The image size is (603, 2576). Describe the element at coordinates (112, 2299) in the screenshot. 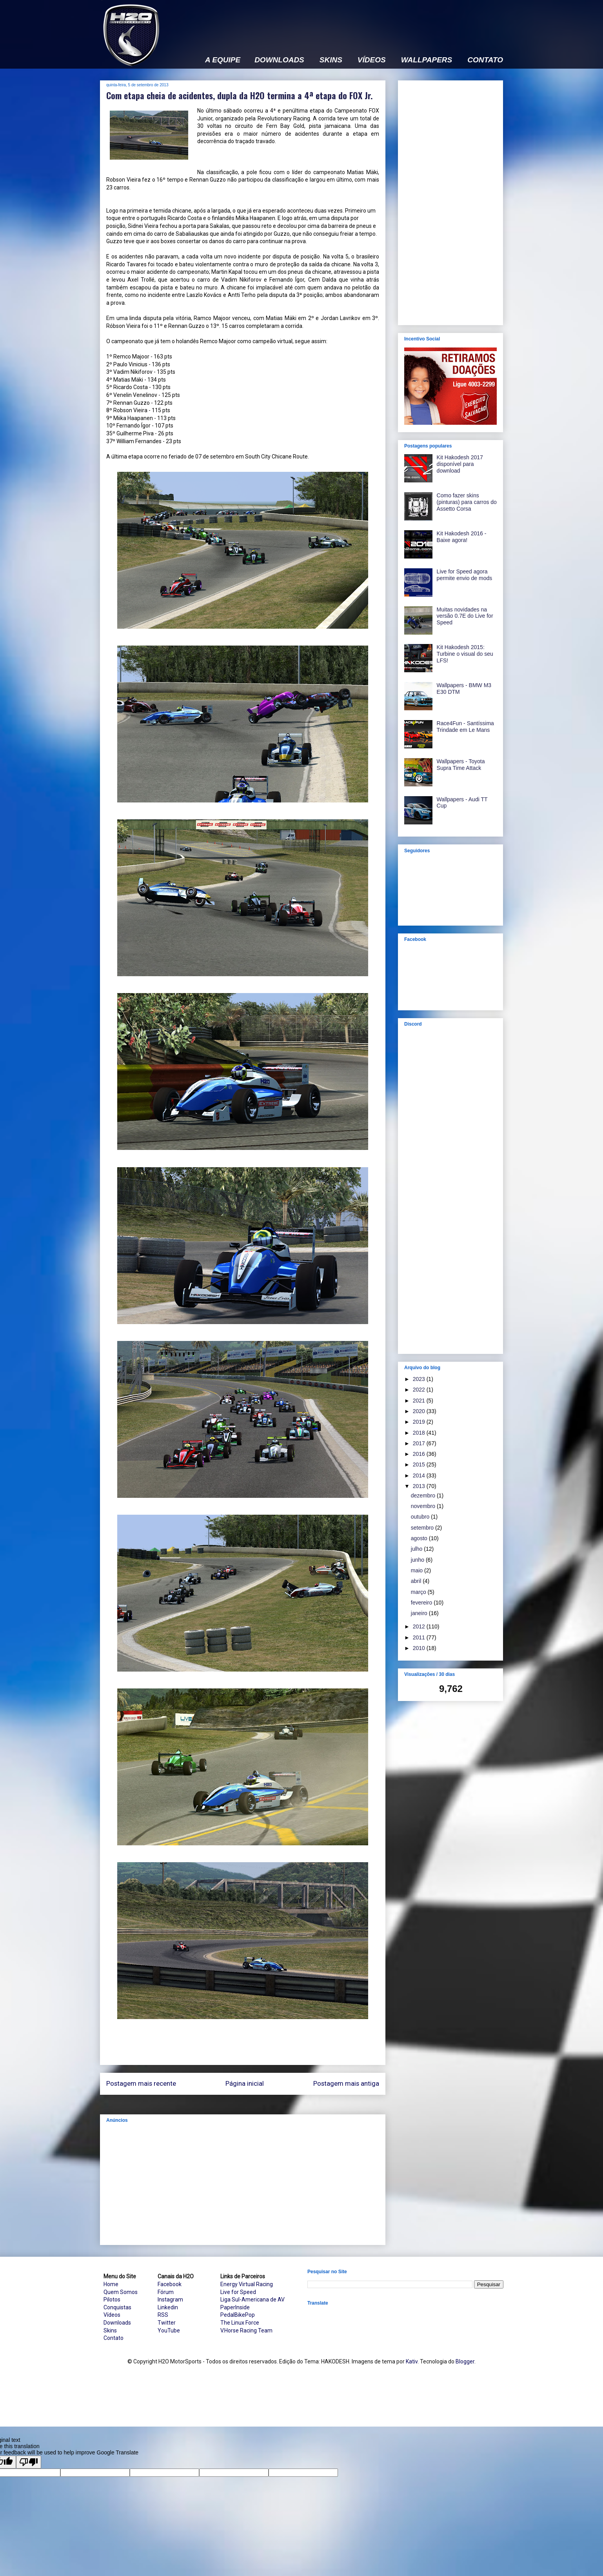

I see `Pilotos` at that location.